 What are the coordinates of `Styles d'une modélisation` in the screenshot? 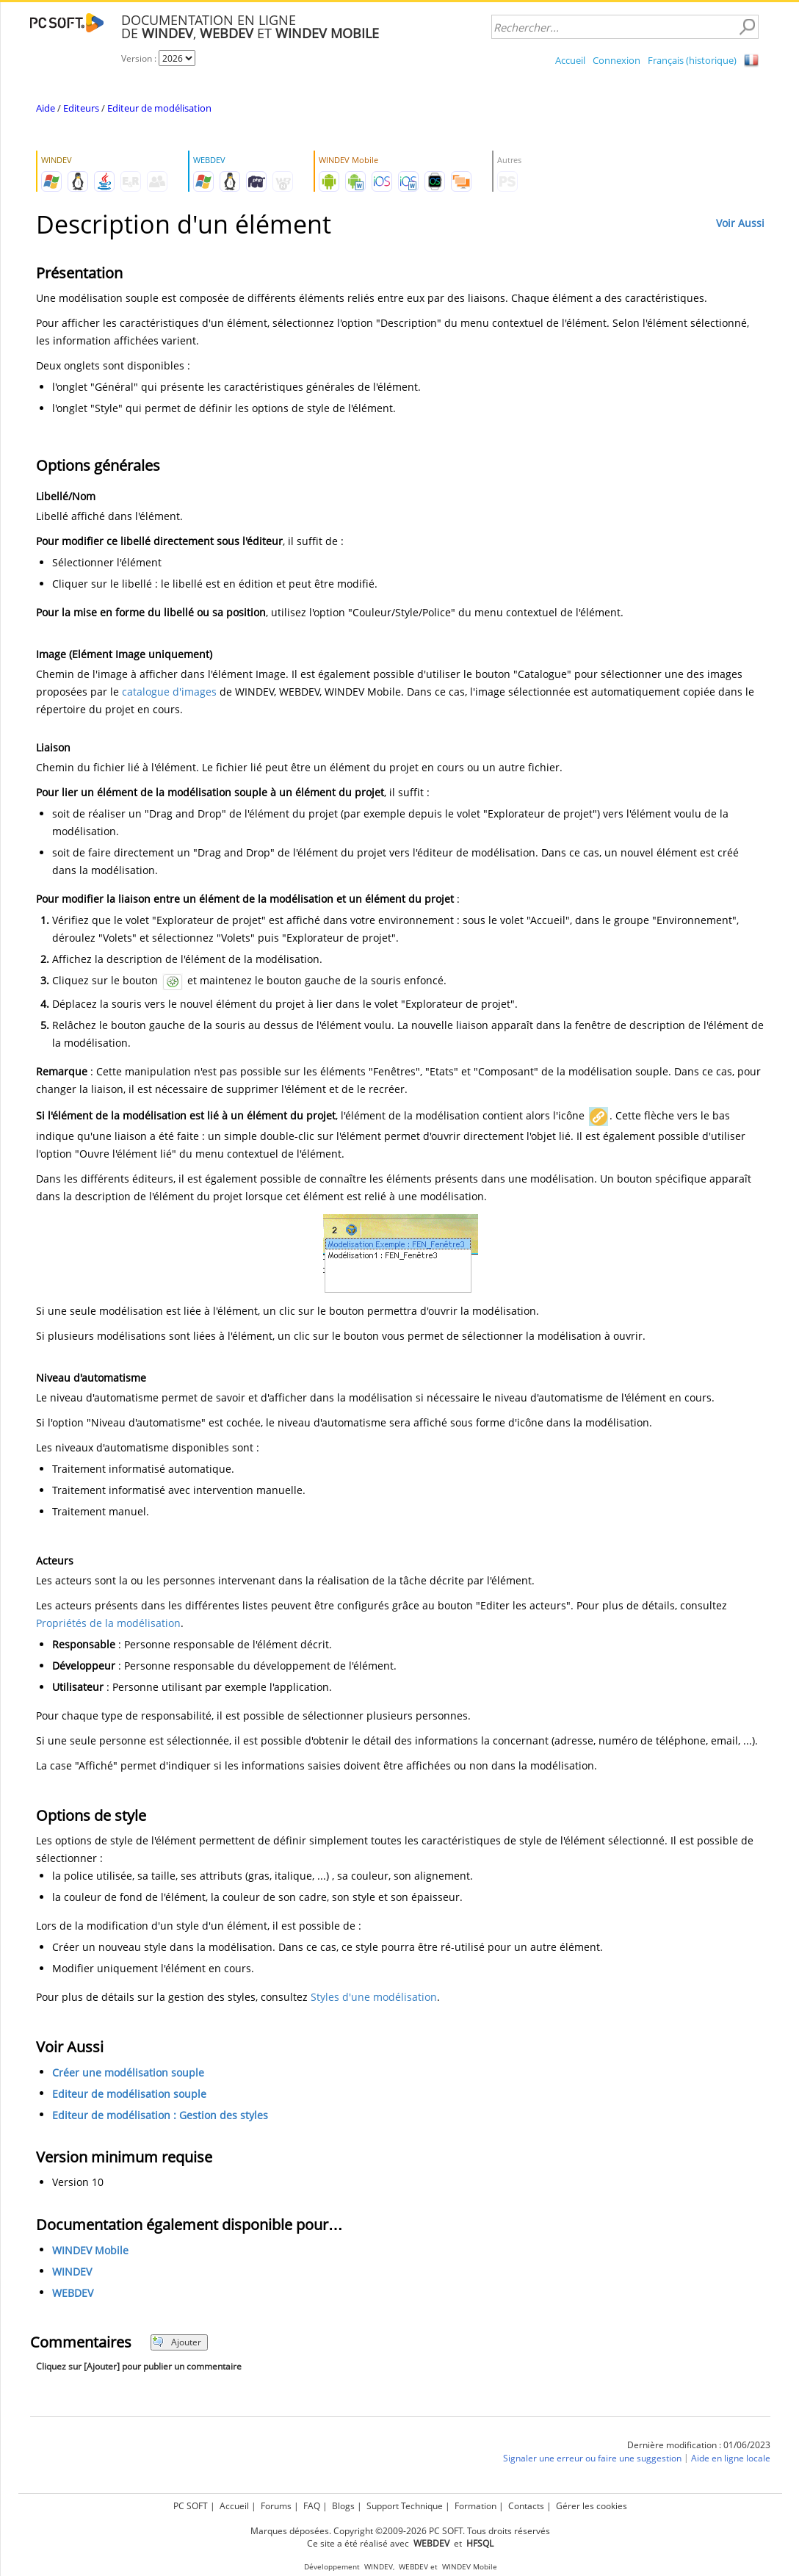 It's located at (374, 1997).